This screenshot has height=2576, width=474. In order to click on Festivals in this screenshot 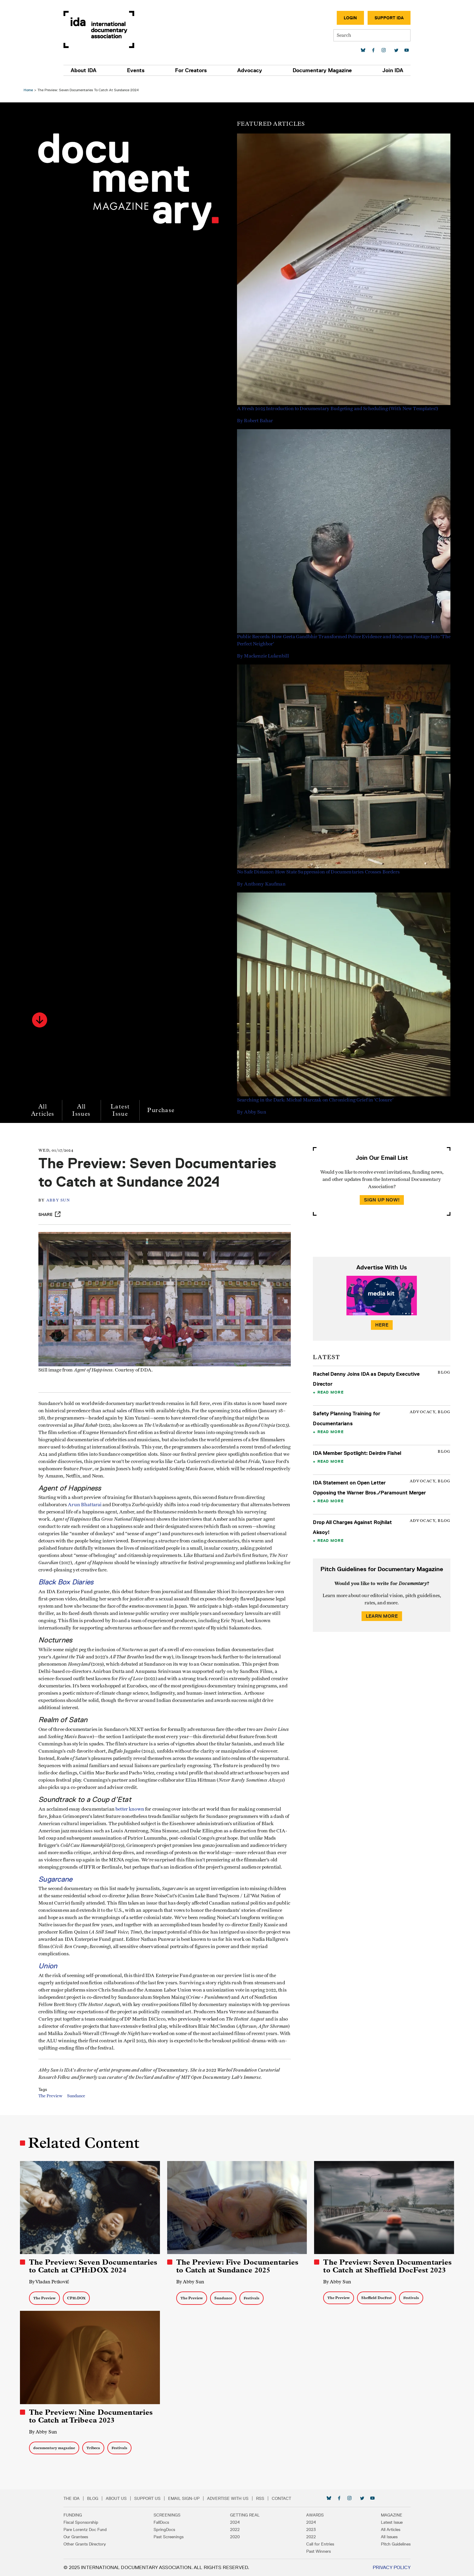, I will do `click(252, 2299)`.